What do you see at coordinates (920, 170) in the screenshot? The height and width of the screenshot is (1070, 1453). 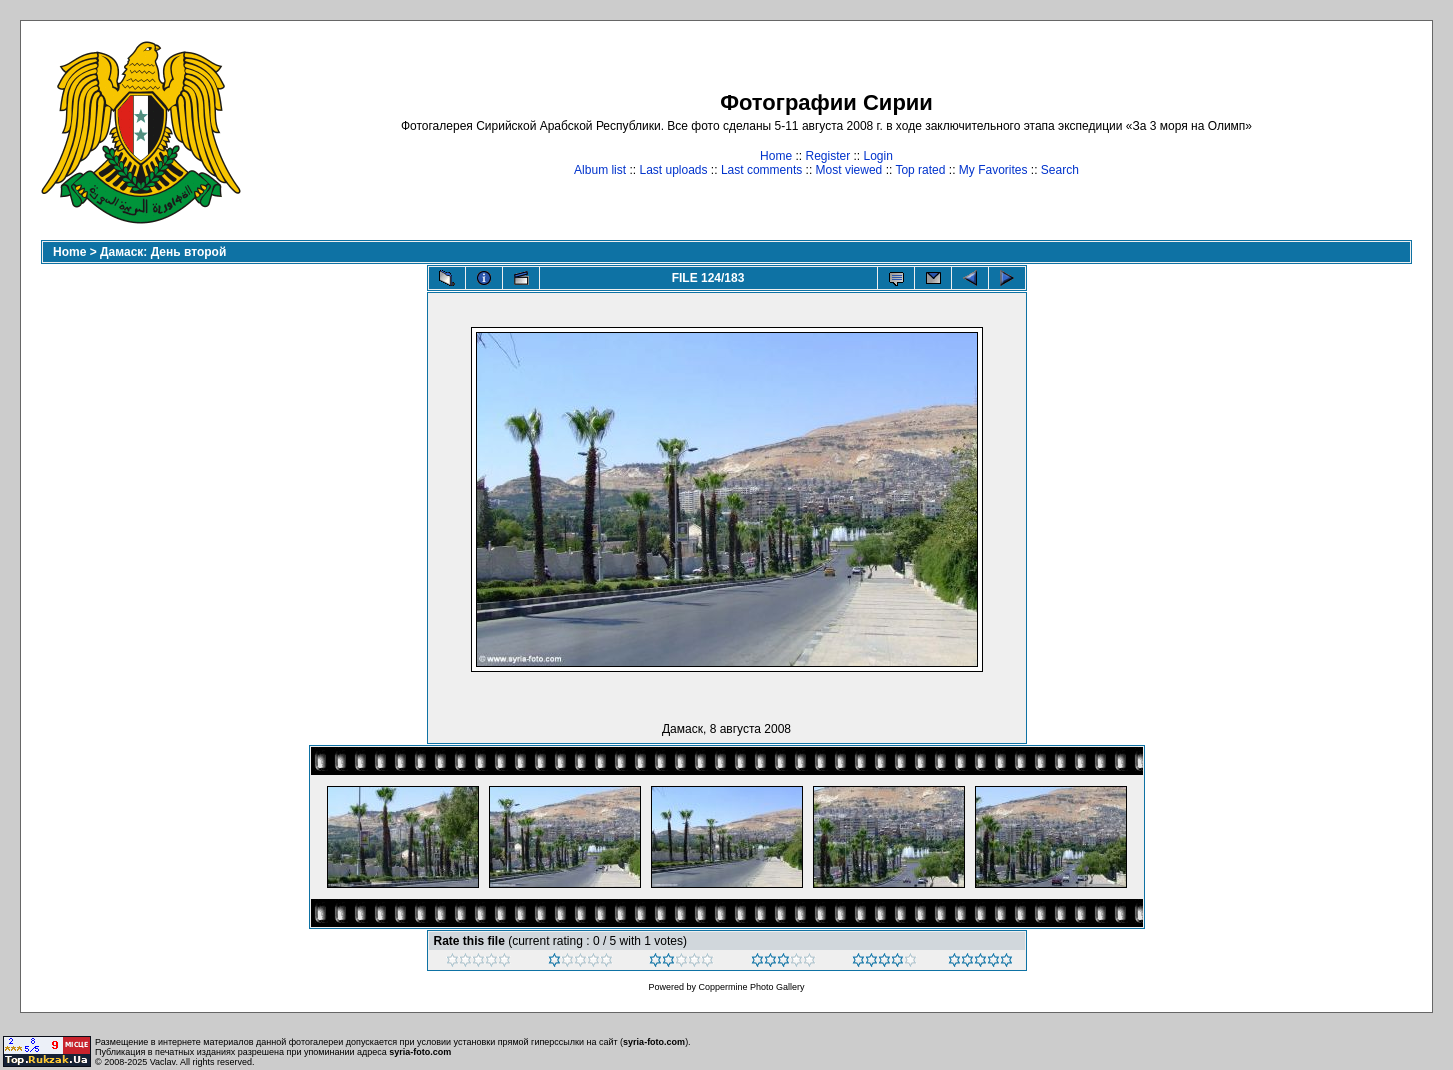 I see `Top rated` at bounding box center [920, 170].